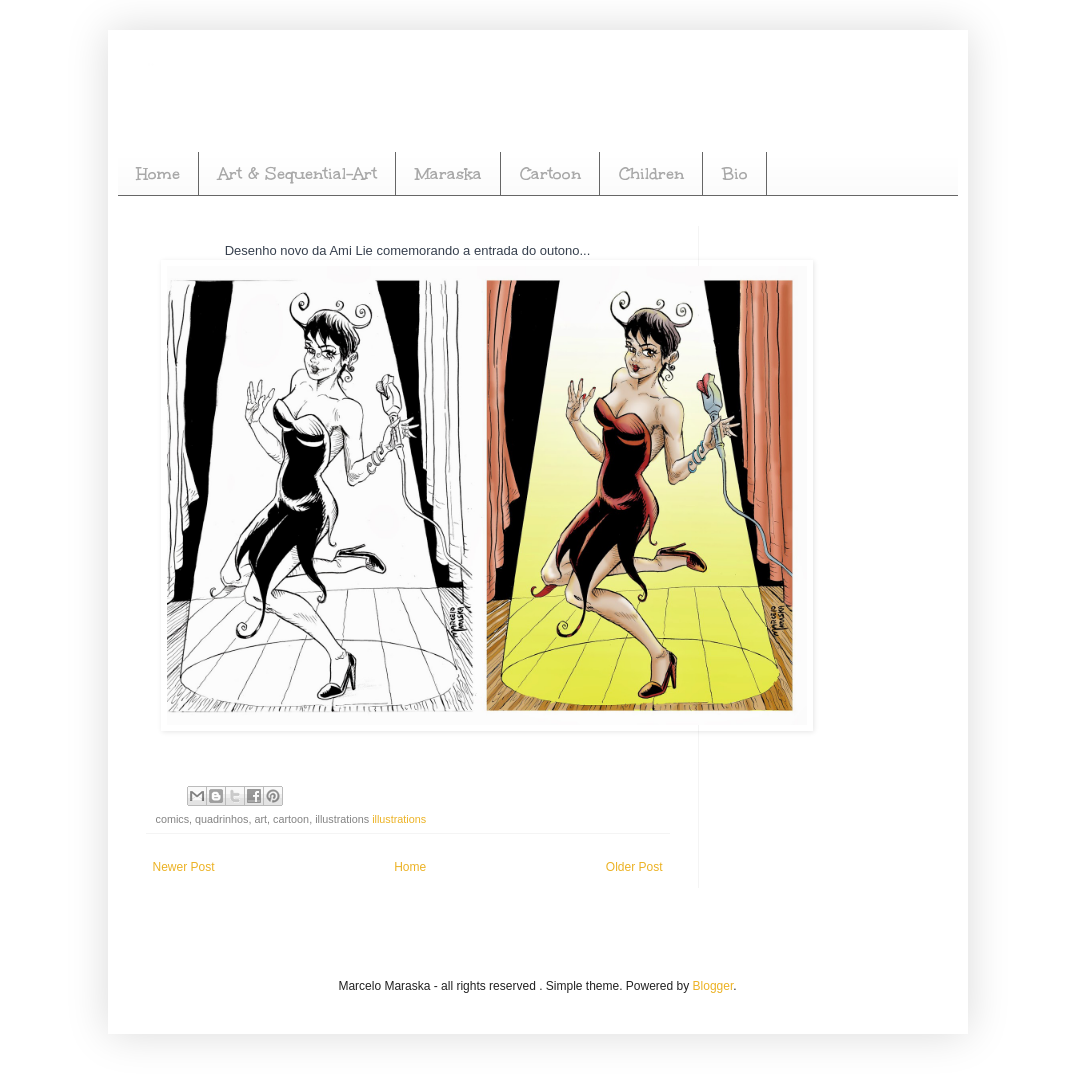  I want to click on Cartoon, so click(550, 173).